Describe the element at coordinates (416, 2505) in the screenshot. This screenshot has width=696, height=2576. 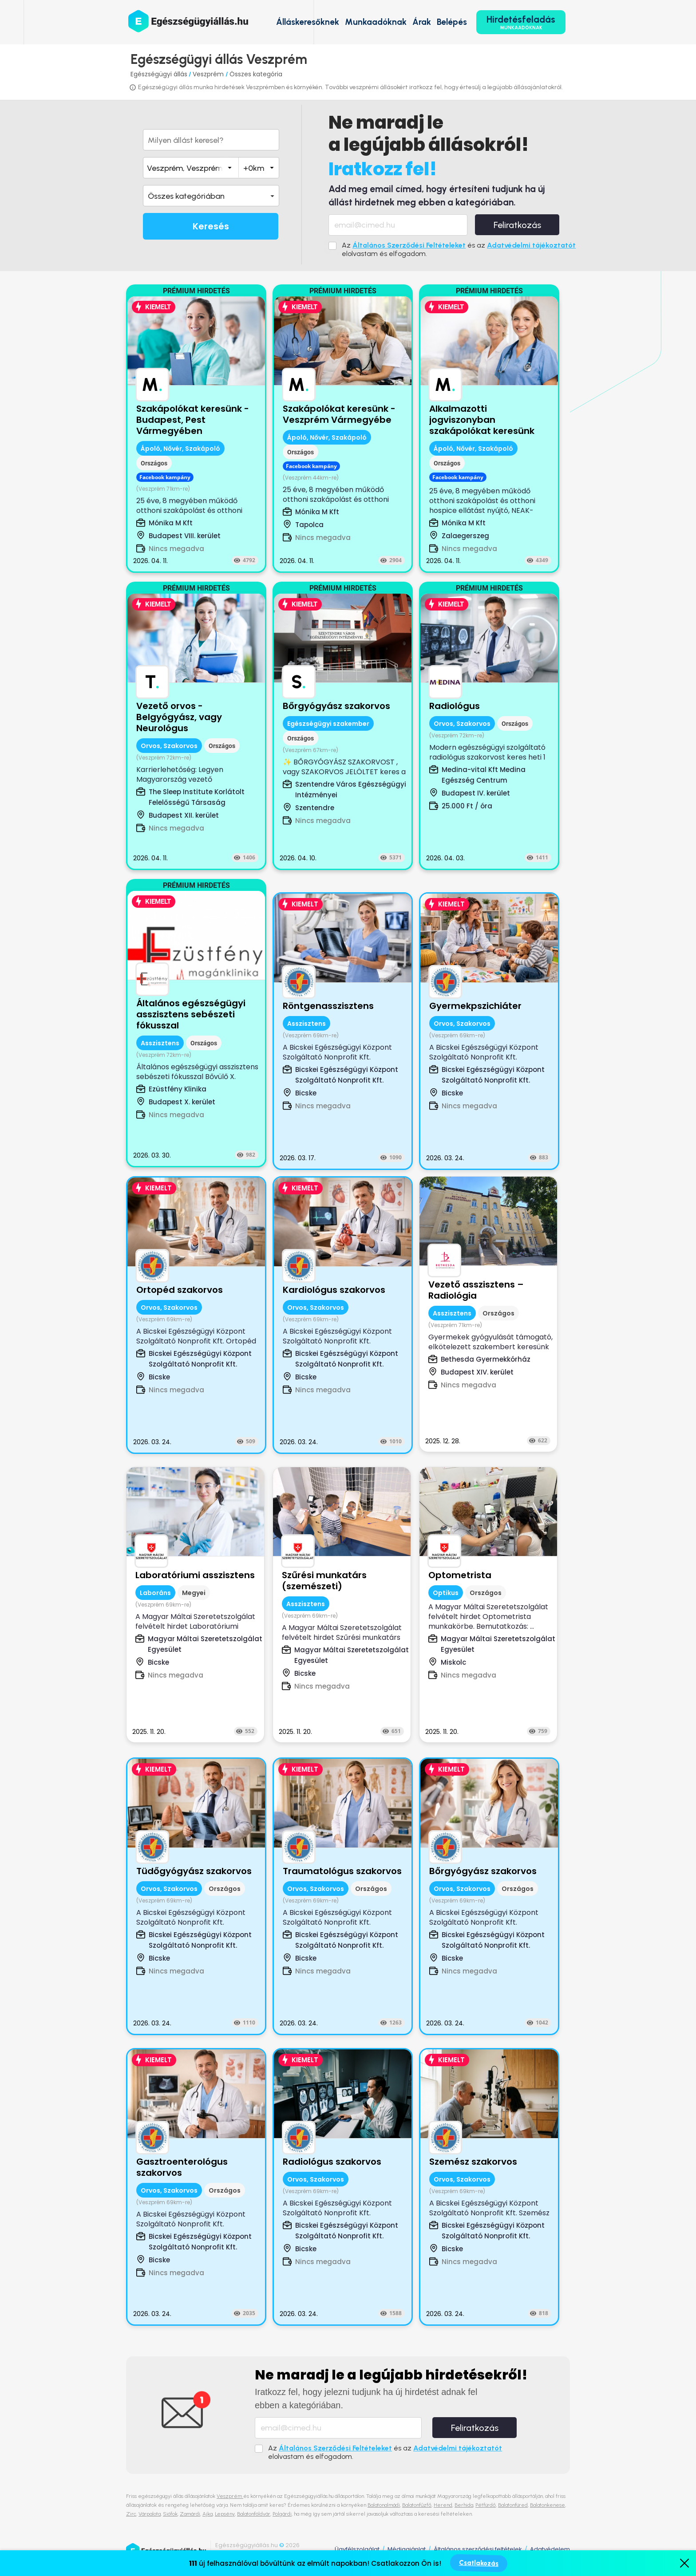
I see `Balatonfűzfő` at that location.